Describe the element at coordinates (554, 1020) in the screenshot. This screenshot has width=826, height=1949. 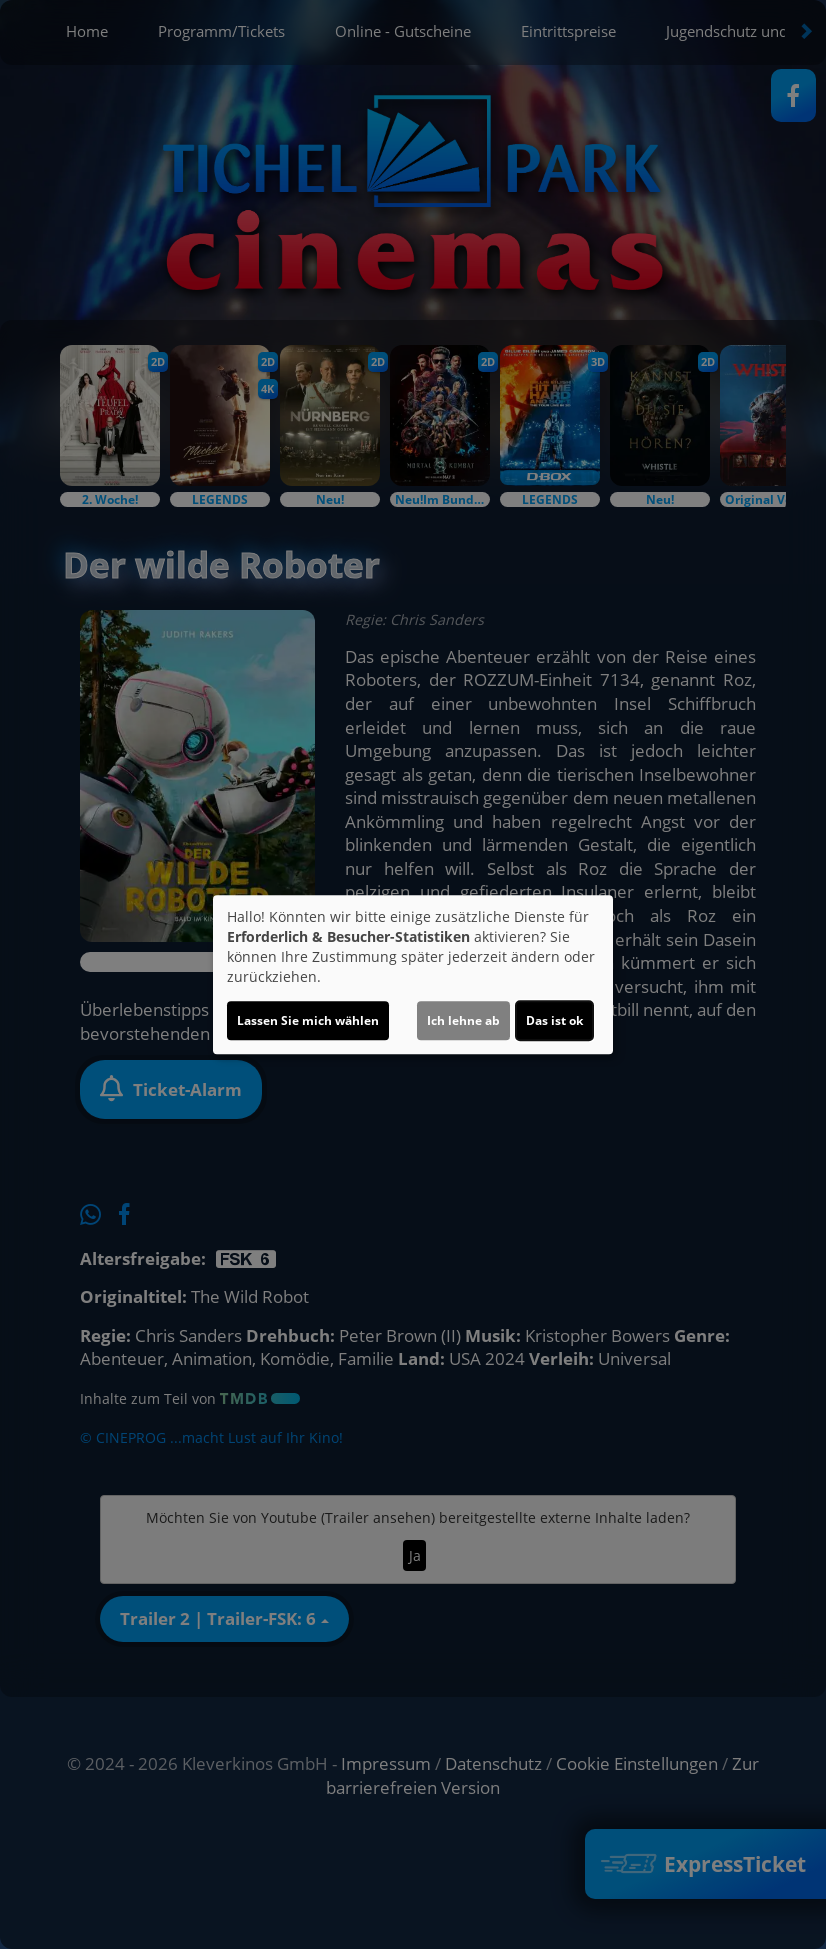
I see `Das ist ok` at that location.